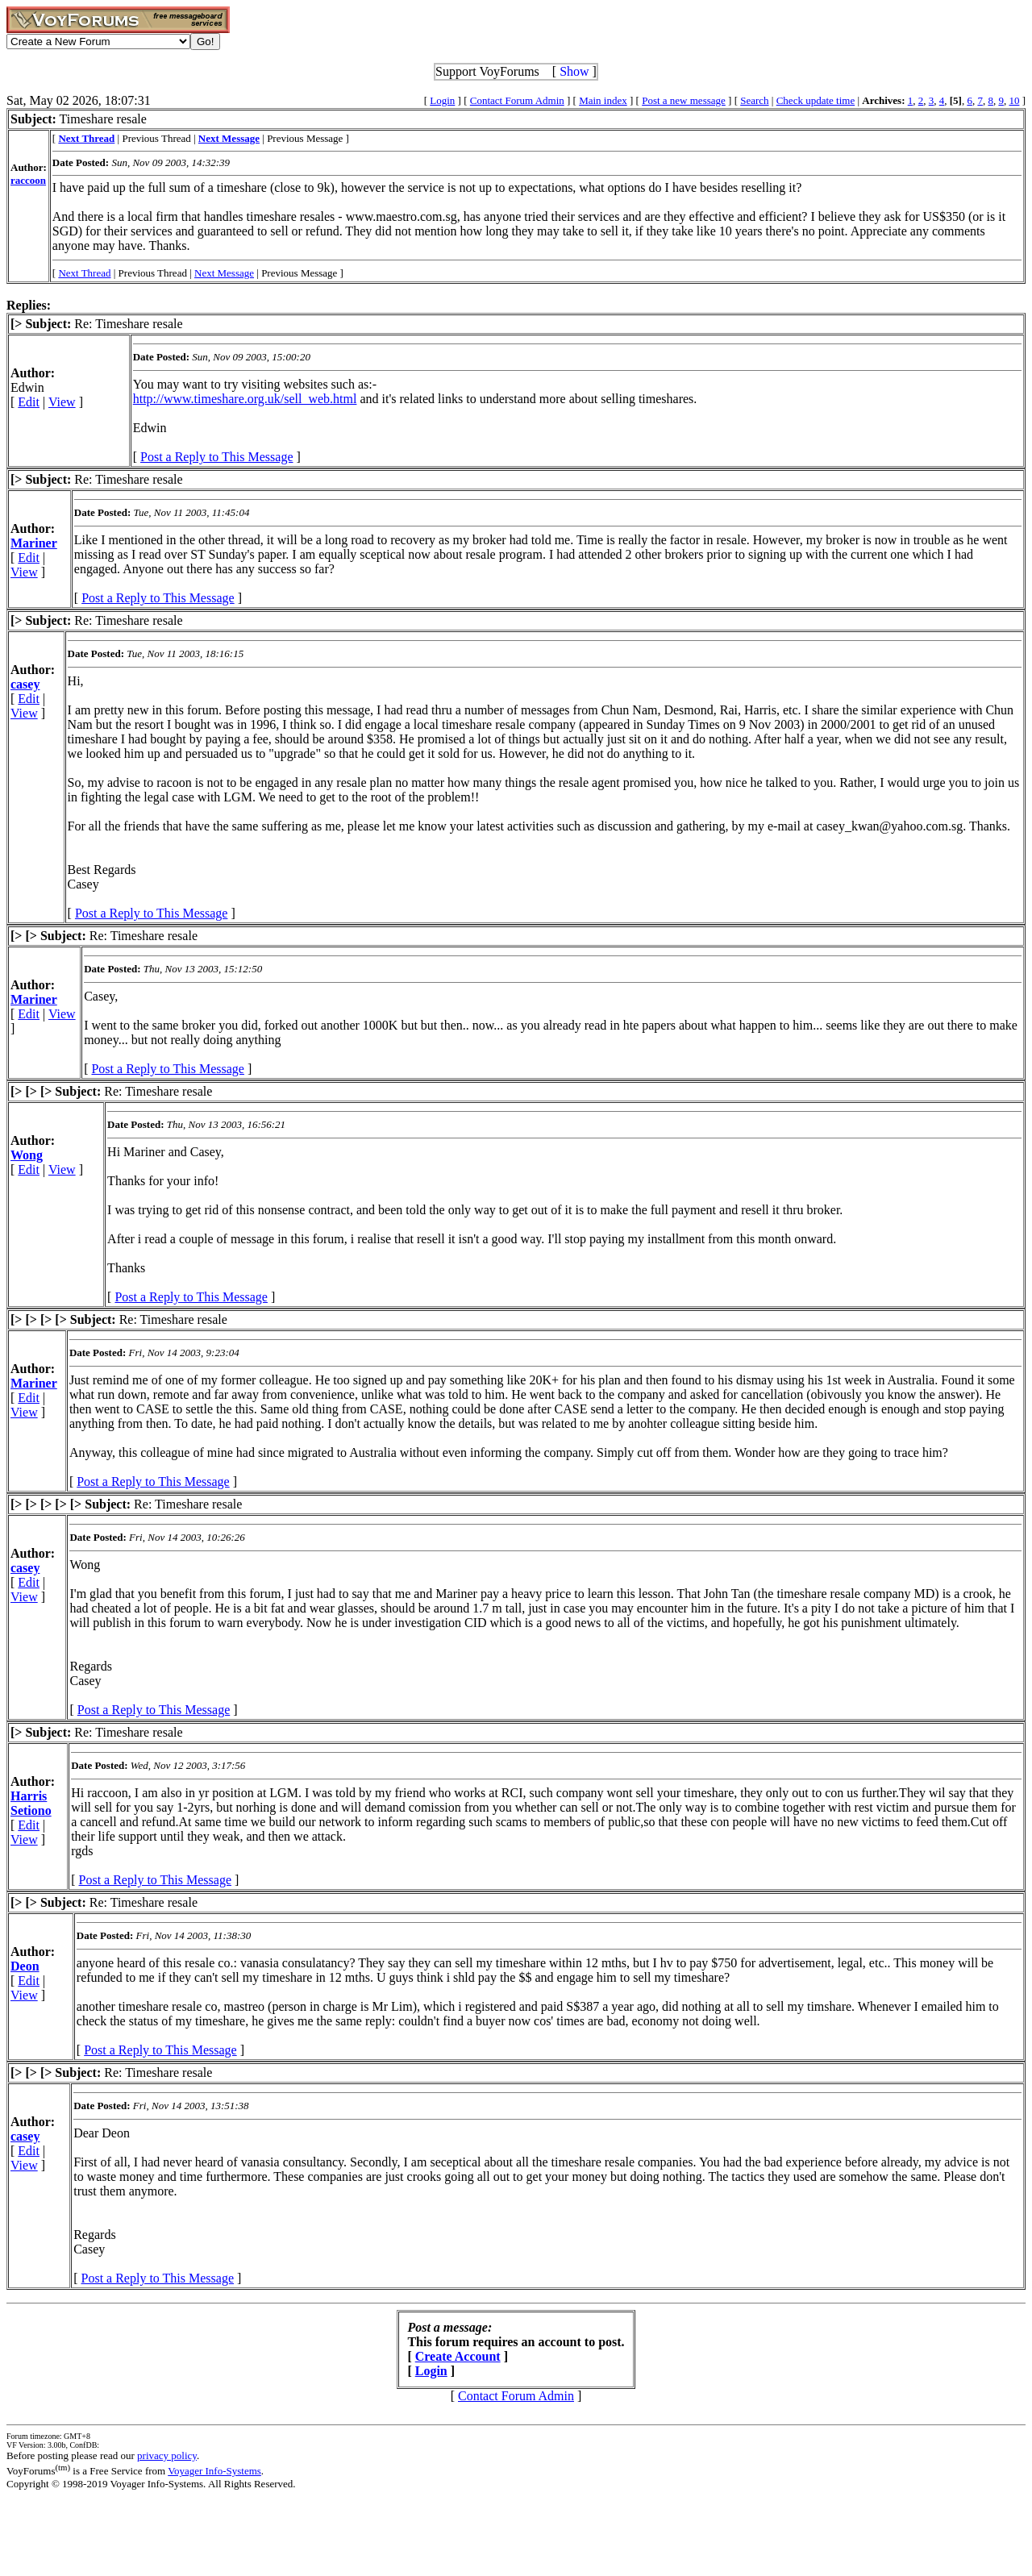 The width and height of the screenshot is (1032, 2576). What do you see at coordinates (517, 100) in the screenshot?
I see `Contact Forum Admin` at bounding box center [517, 100].